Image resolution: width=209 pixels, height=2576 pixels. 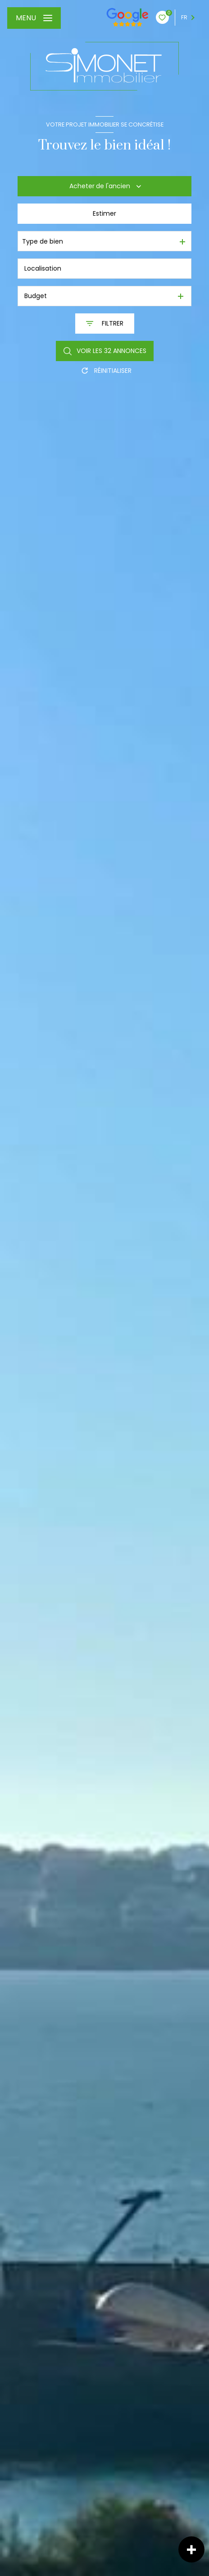 I want to click on [Ouvrir le menu], so click(x=34, y=18).